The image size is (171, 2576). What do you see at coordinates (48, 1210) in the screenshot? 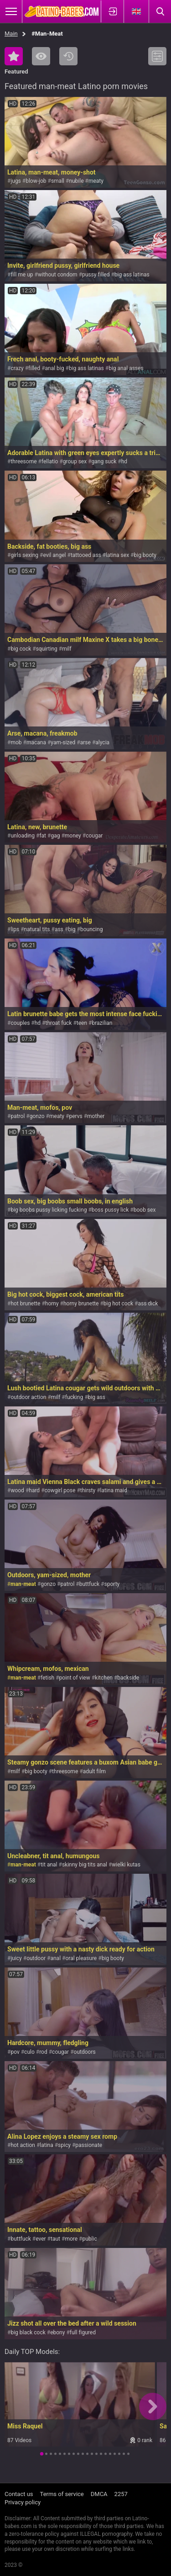
I see `big boobs pussy licking fucking` at bounding box center [48, 1210].